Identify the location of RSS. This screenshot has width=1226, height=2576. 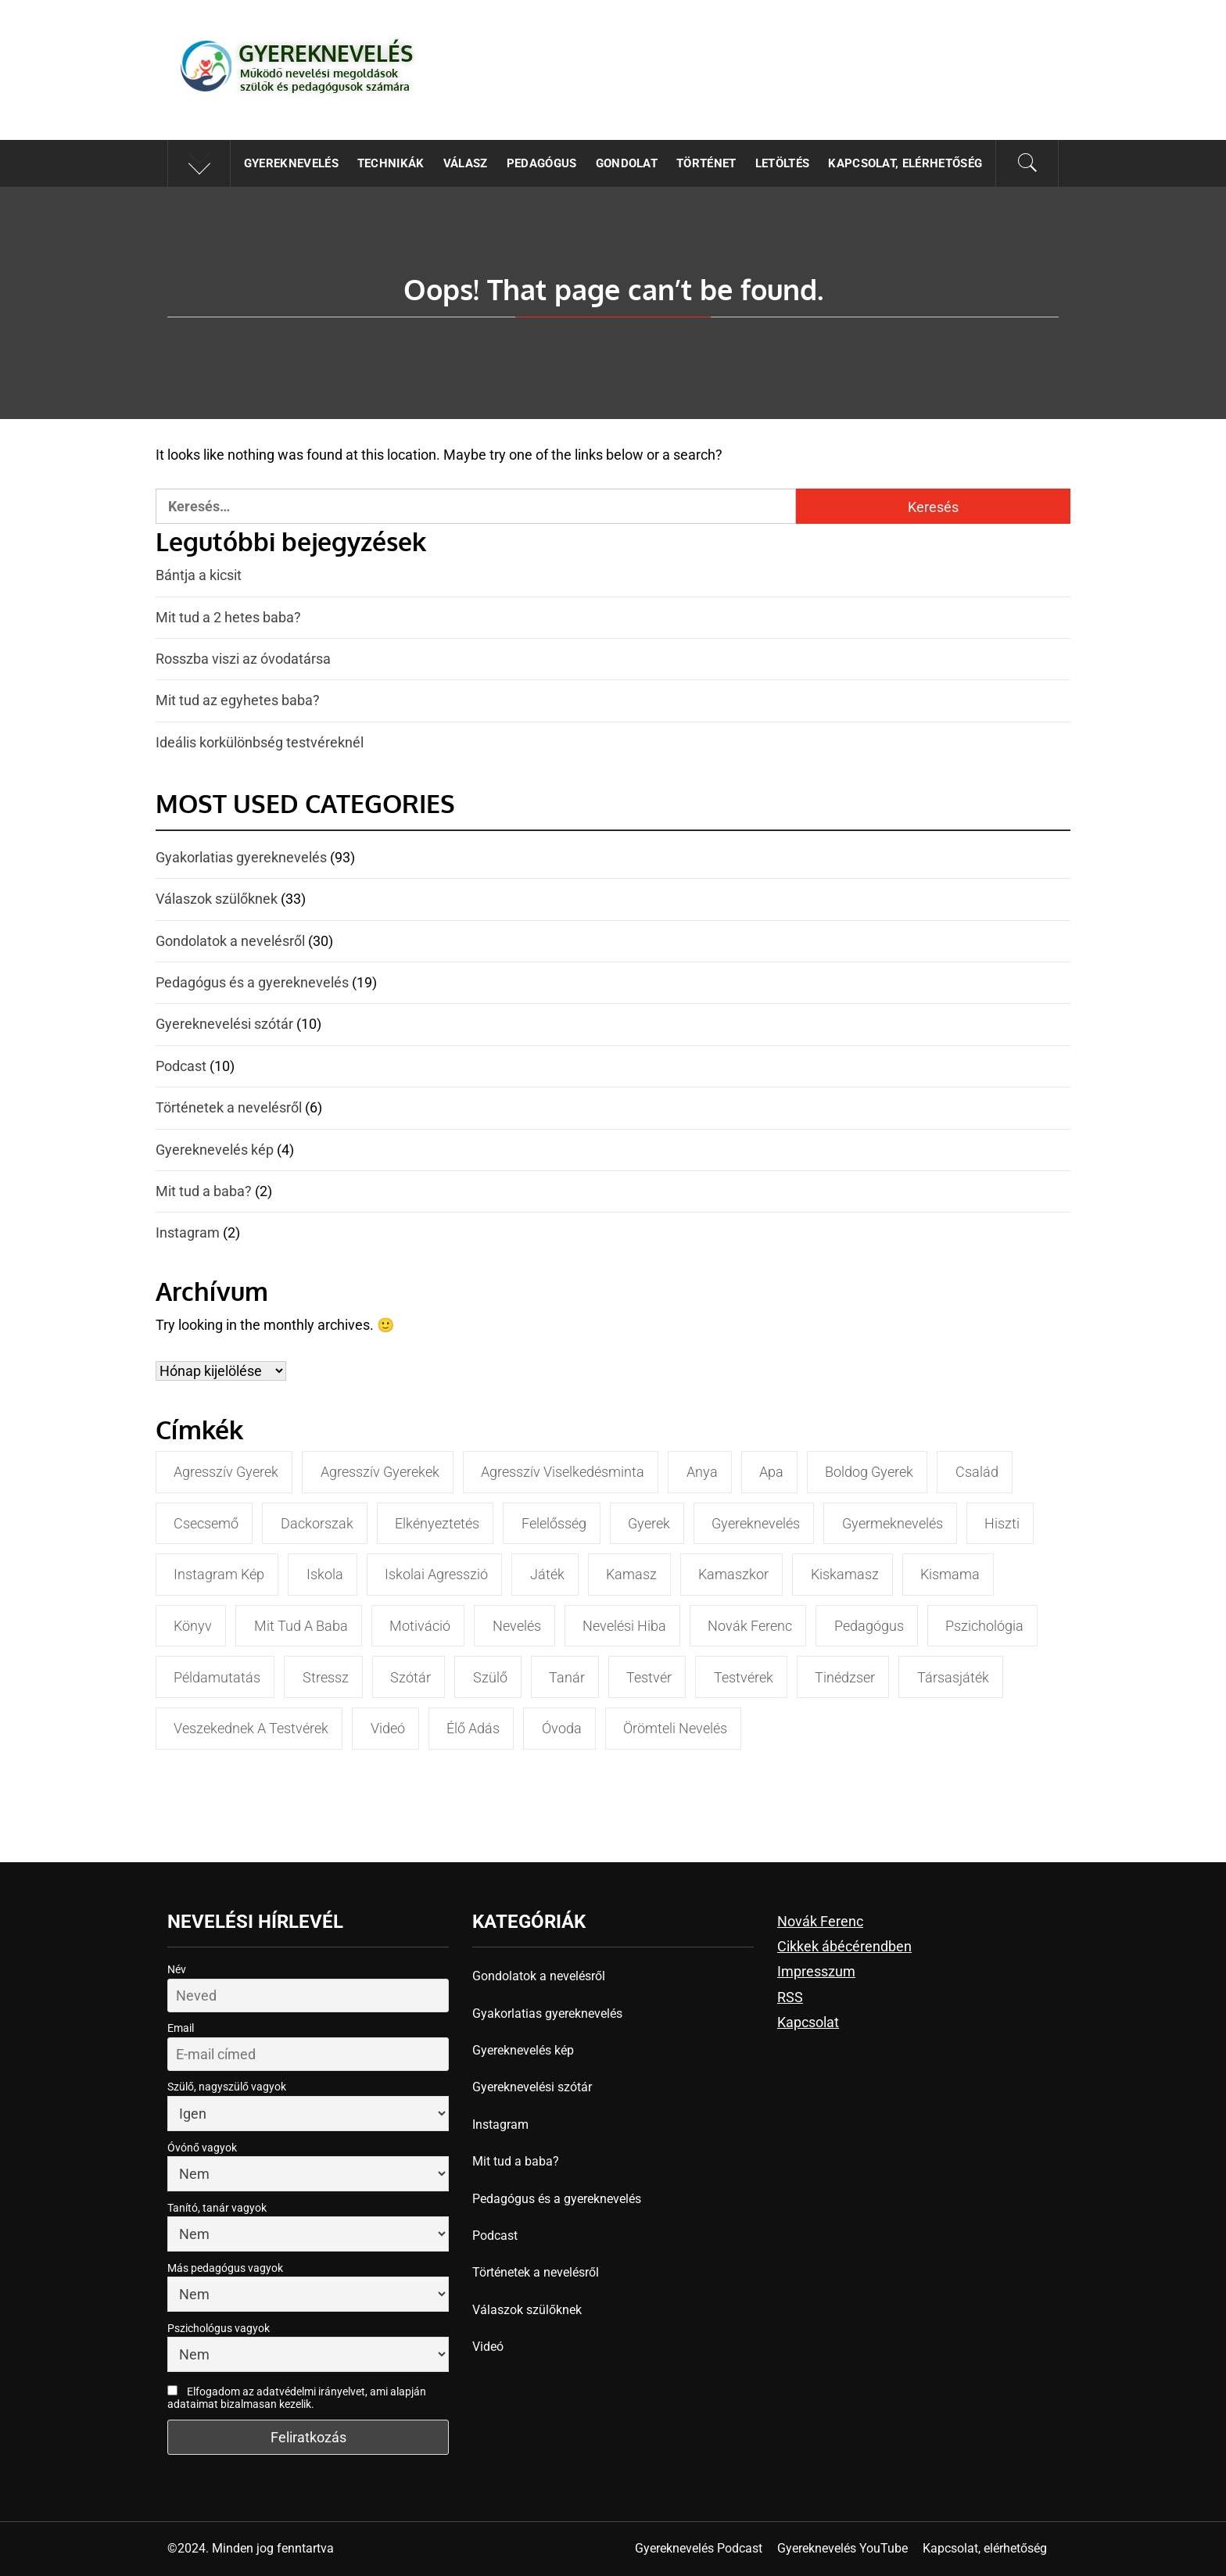
(790, 1997).